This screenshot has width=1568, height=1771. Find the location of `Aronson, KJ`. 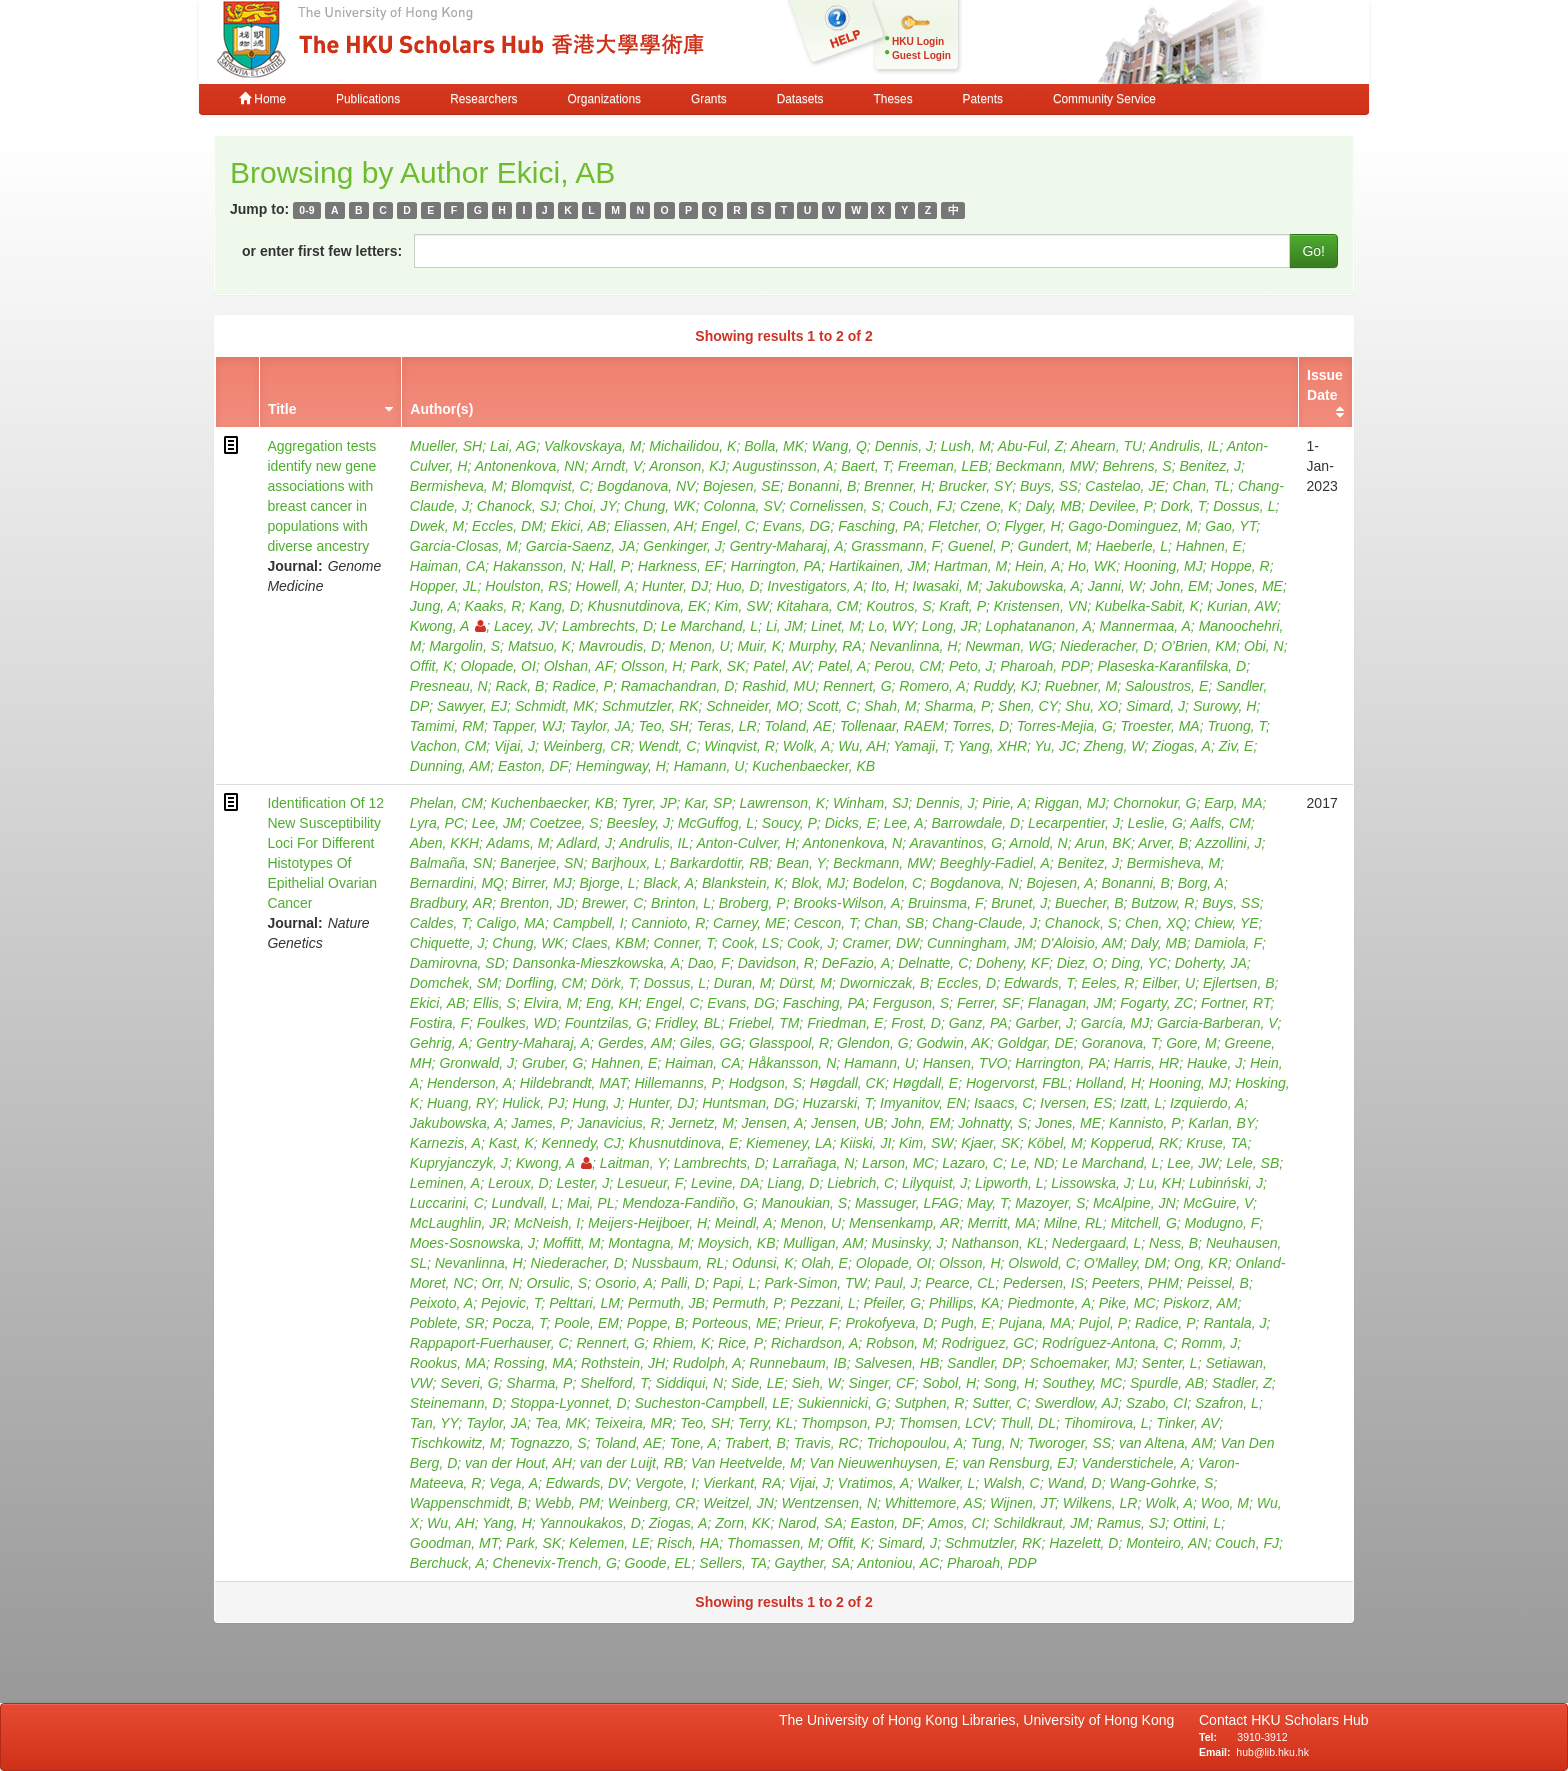

Aronson, KJ is located at coordinates (687, 466).